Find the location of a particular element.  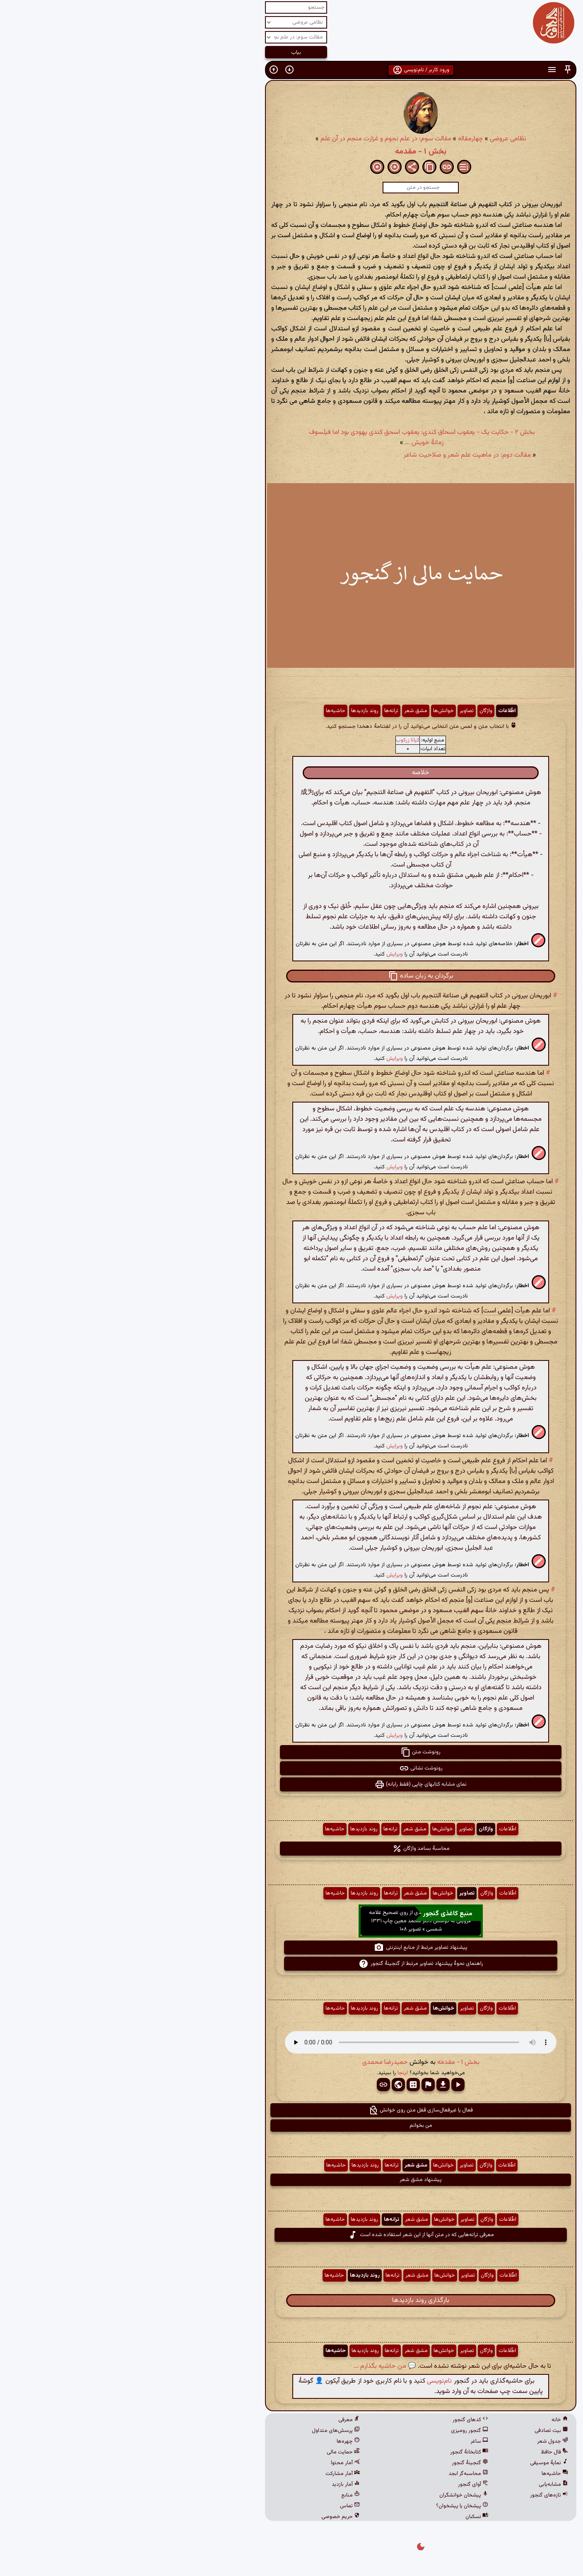

آمار مشارکت is located at coordinates (213, 2474).